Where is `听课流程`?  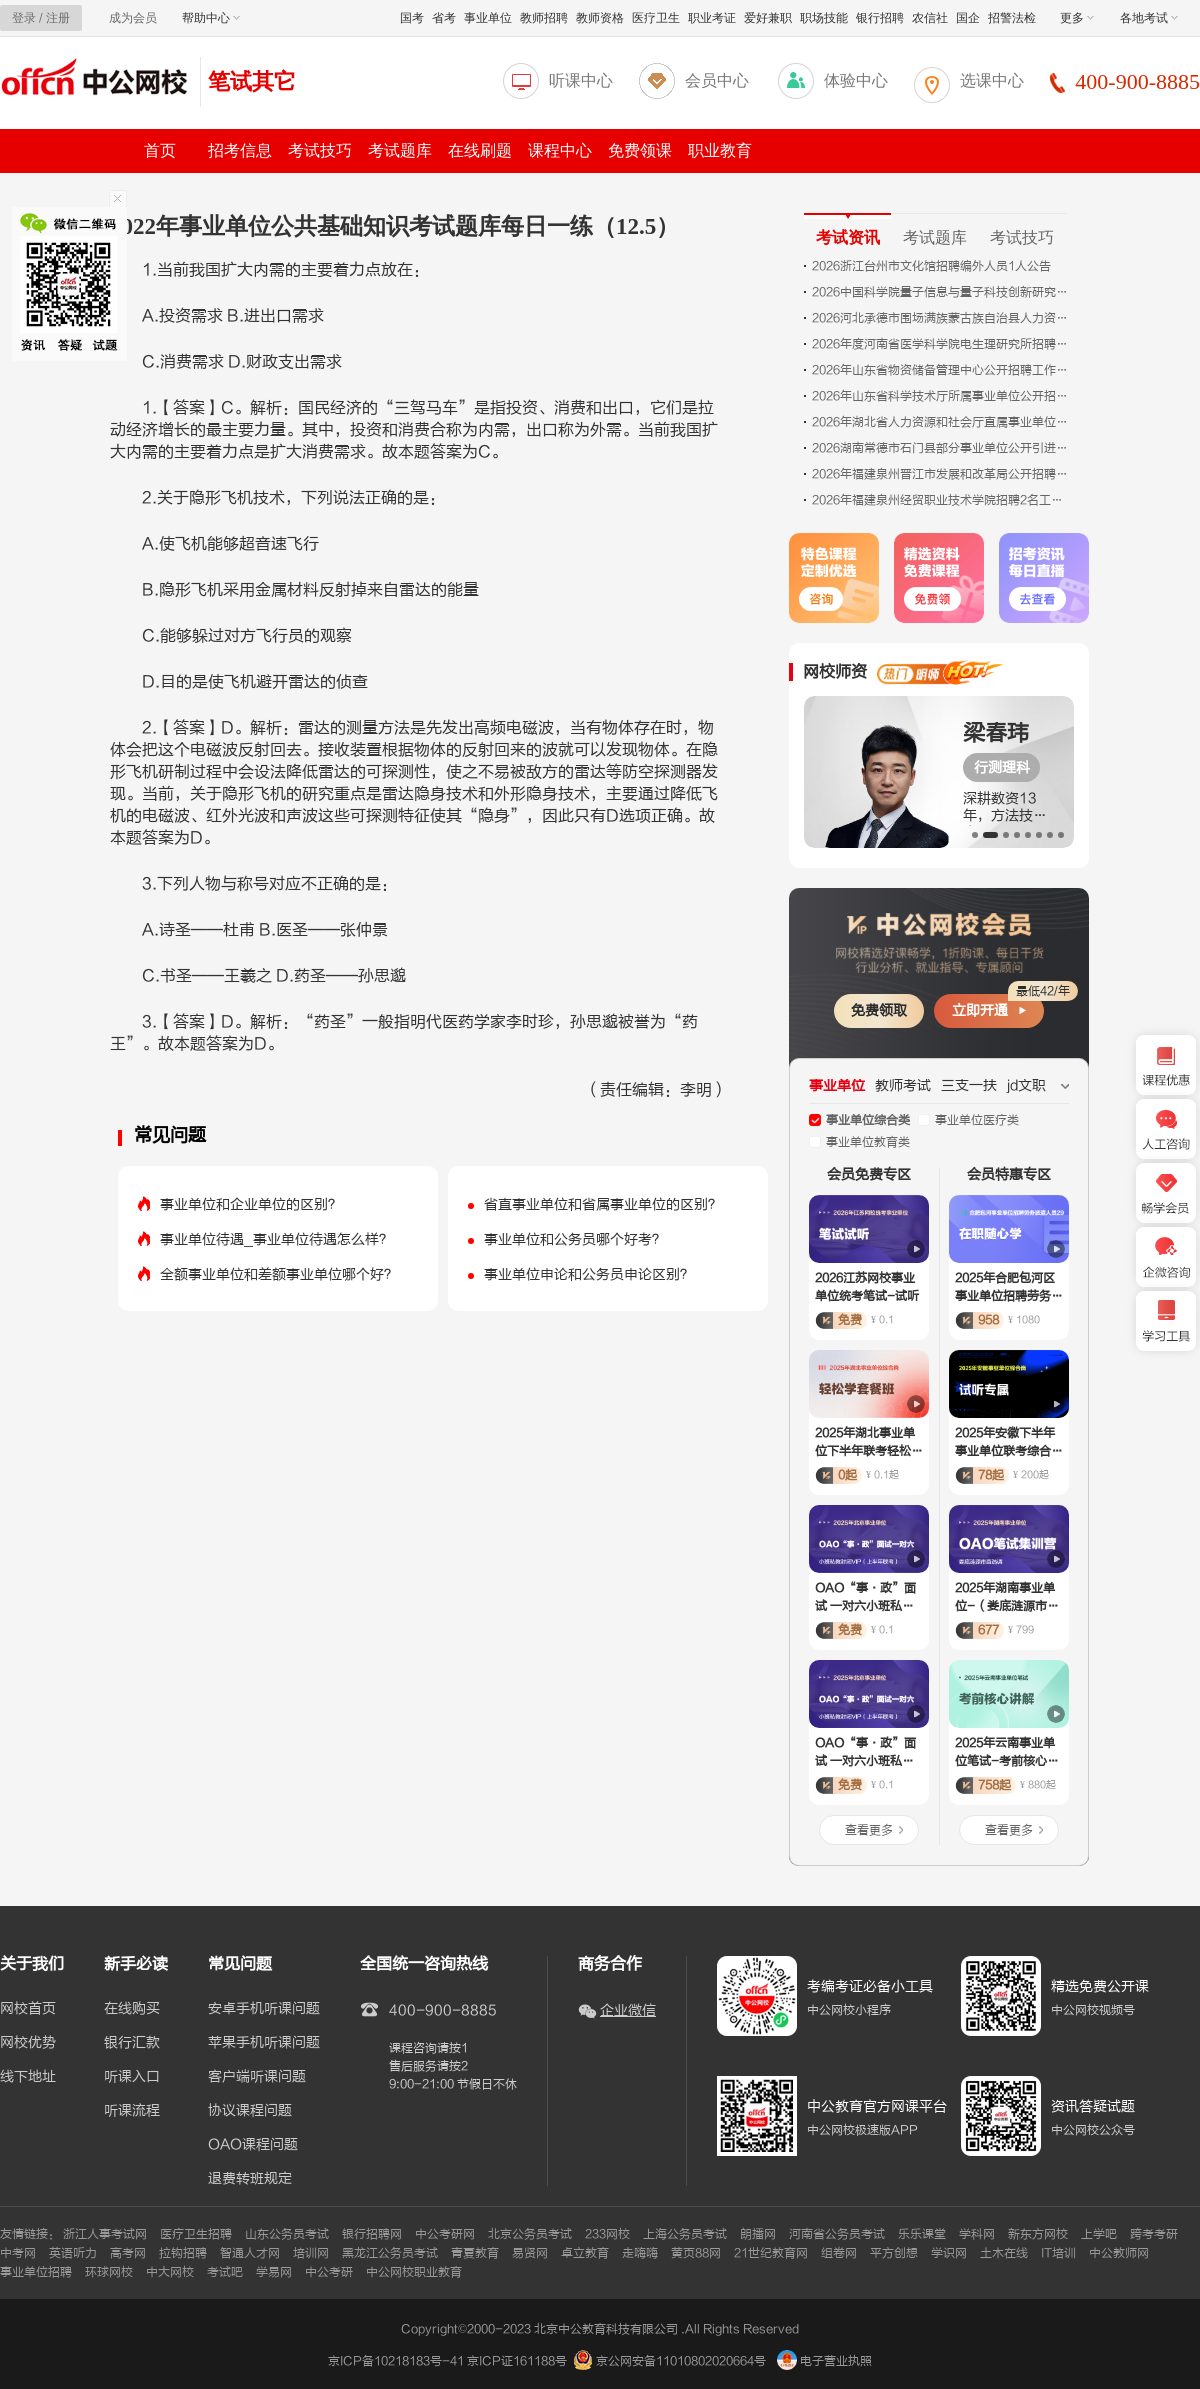
听课流程 is located at coordinates (132, 2111).